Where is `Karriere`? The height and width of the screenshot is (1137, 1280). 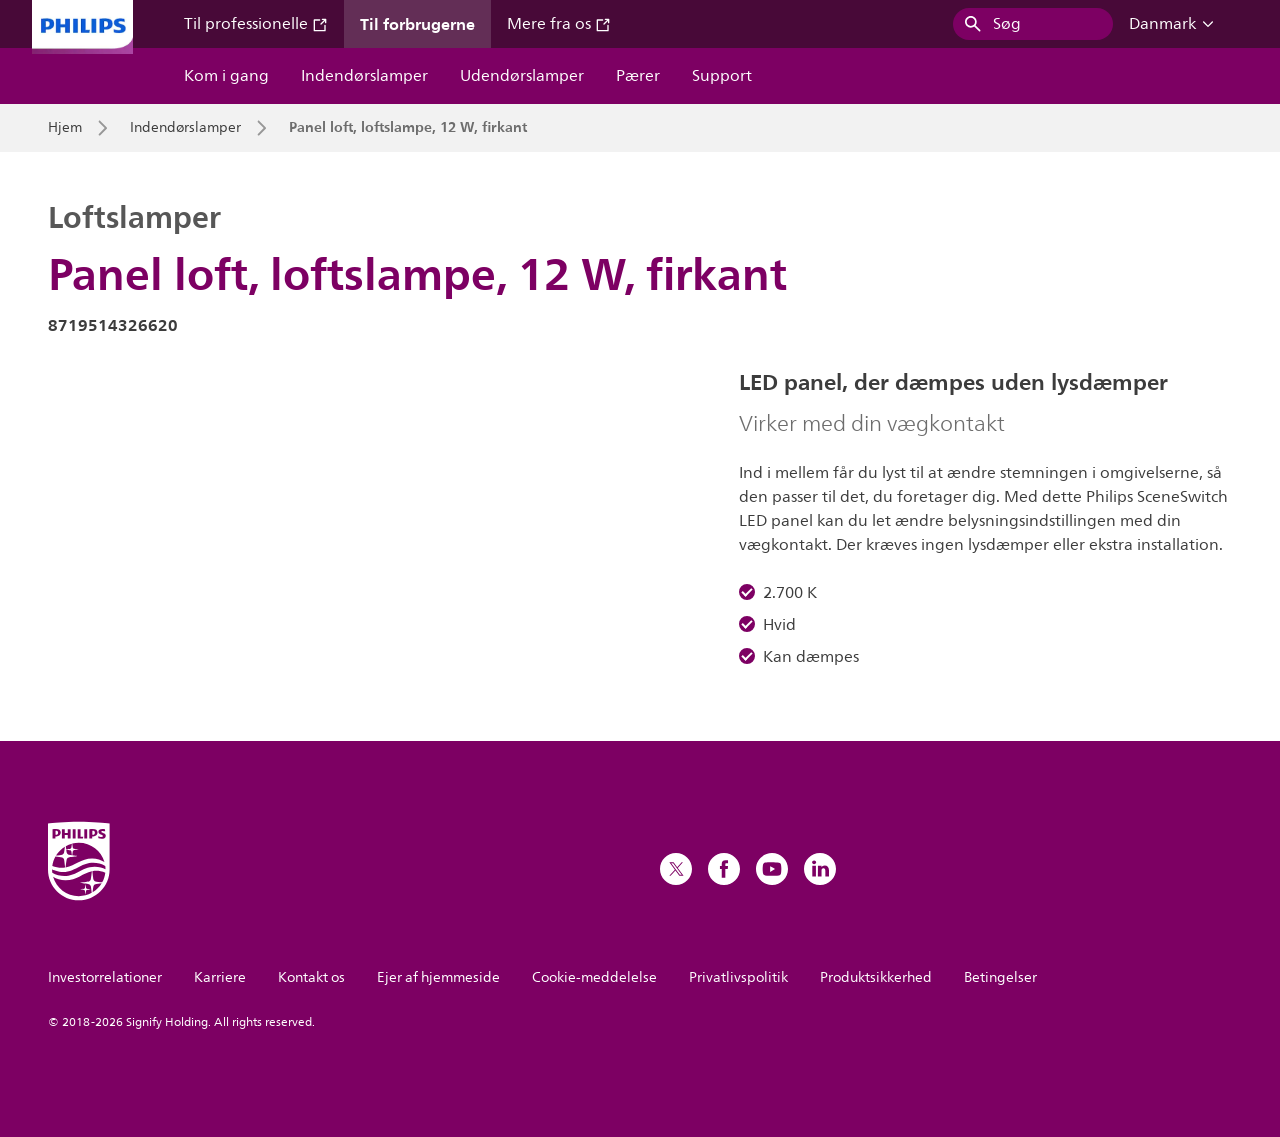
Karriere is located at coordinates (220, 977).